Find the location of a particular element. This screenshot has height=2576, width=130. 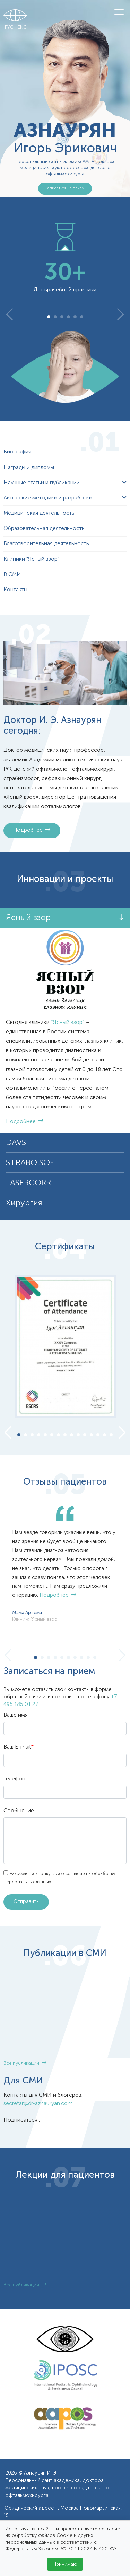

DAVS is located at coordinates (16, 1143).